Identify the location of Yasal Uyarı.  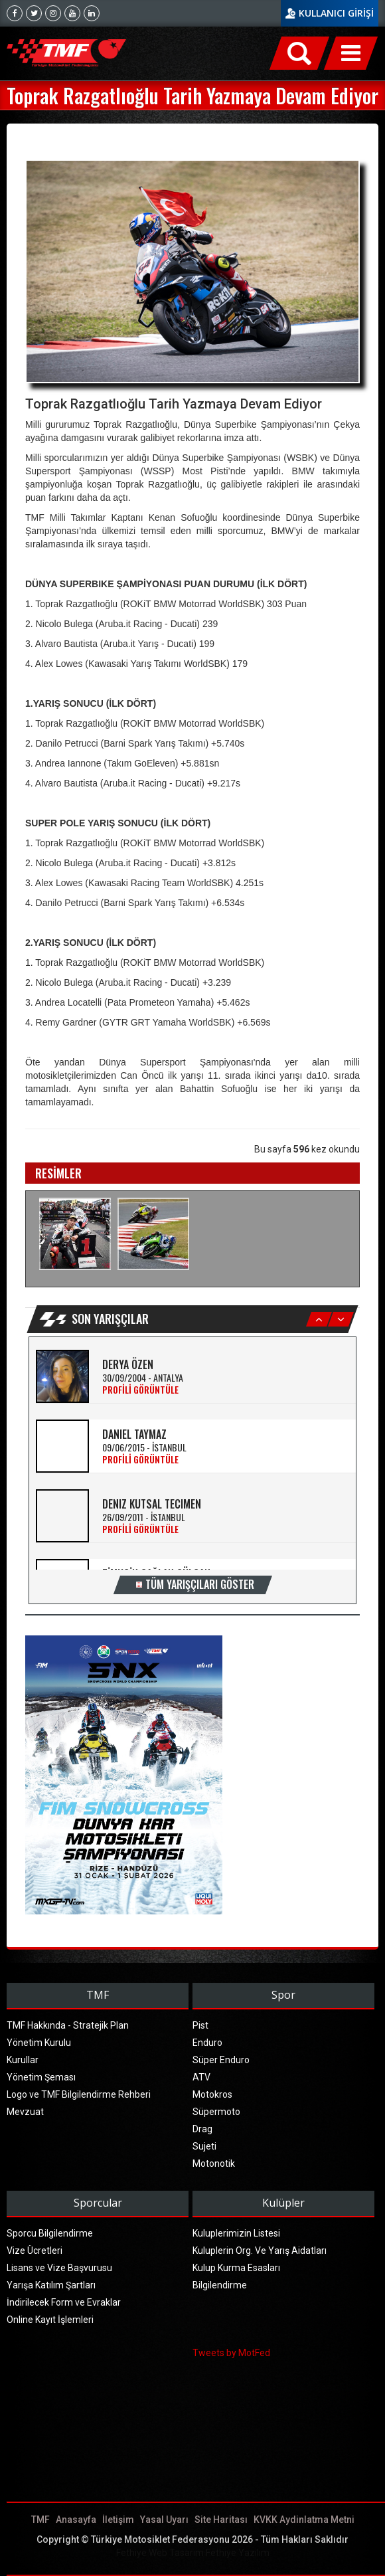
(164, 2519).